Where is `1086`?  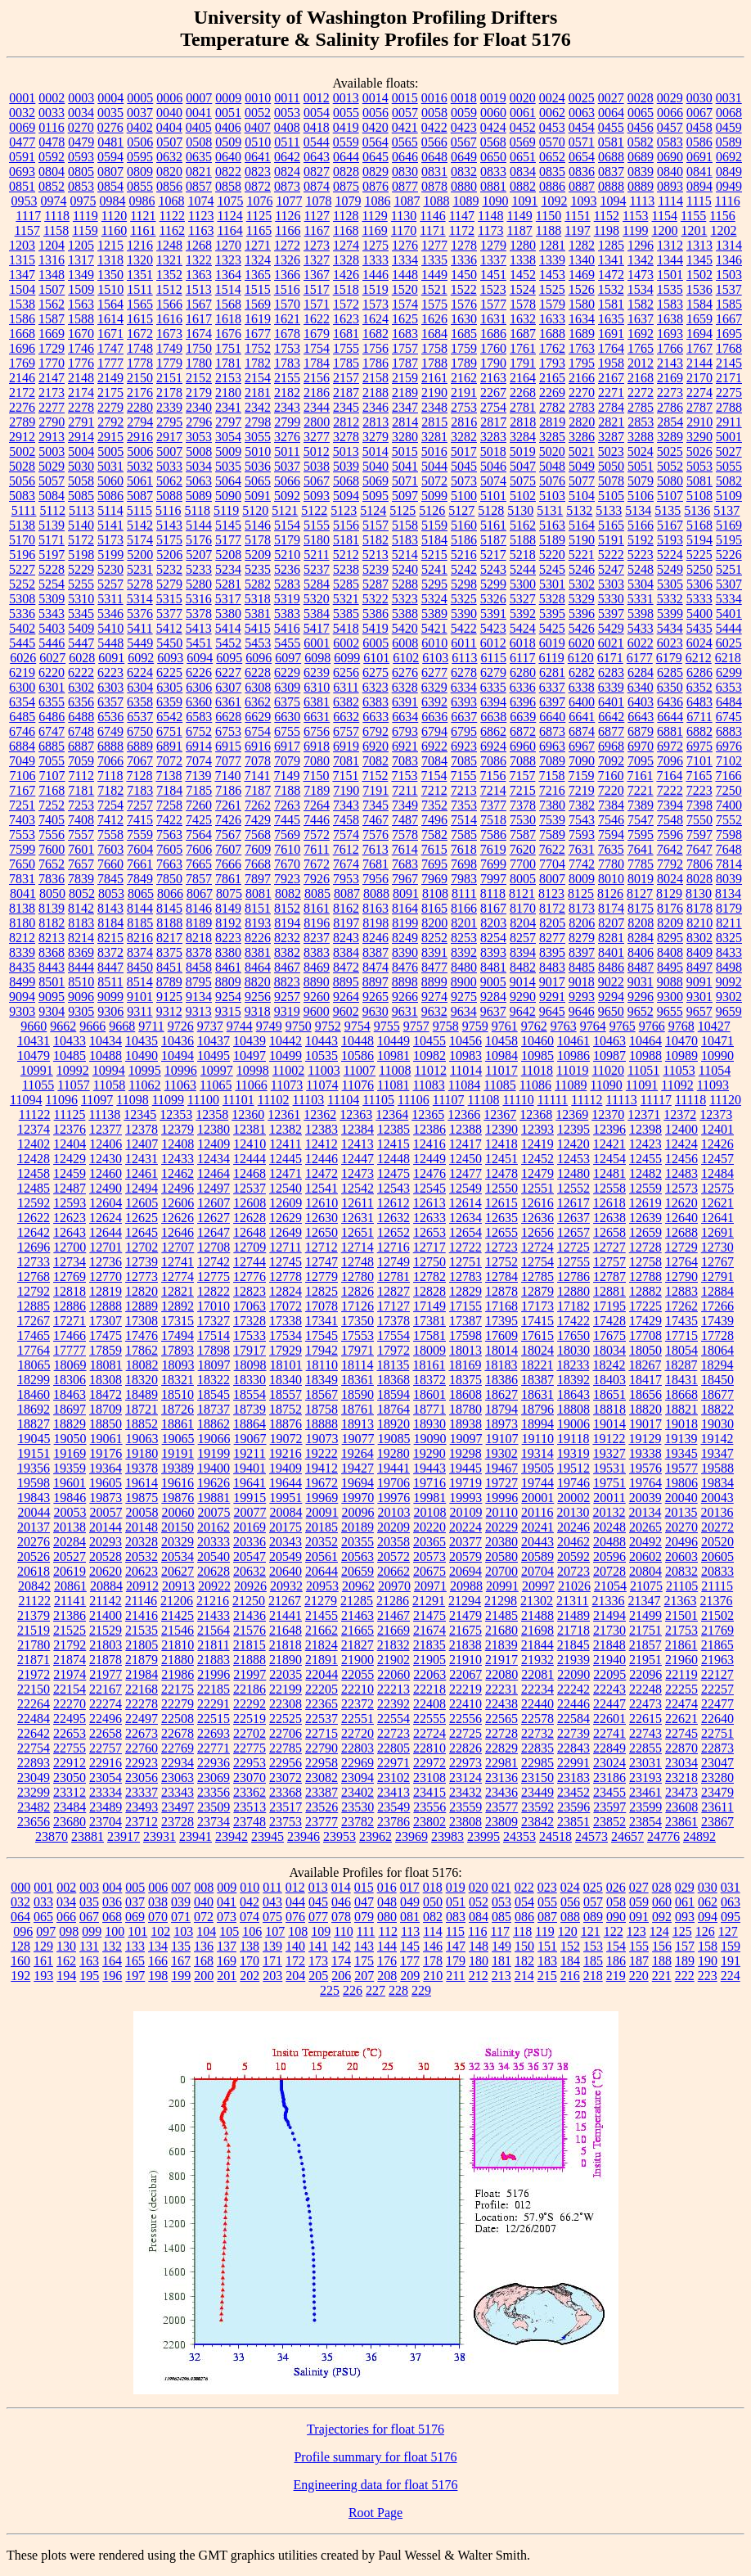
1086 is located at coordinates (377, 201).